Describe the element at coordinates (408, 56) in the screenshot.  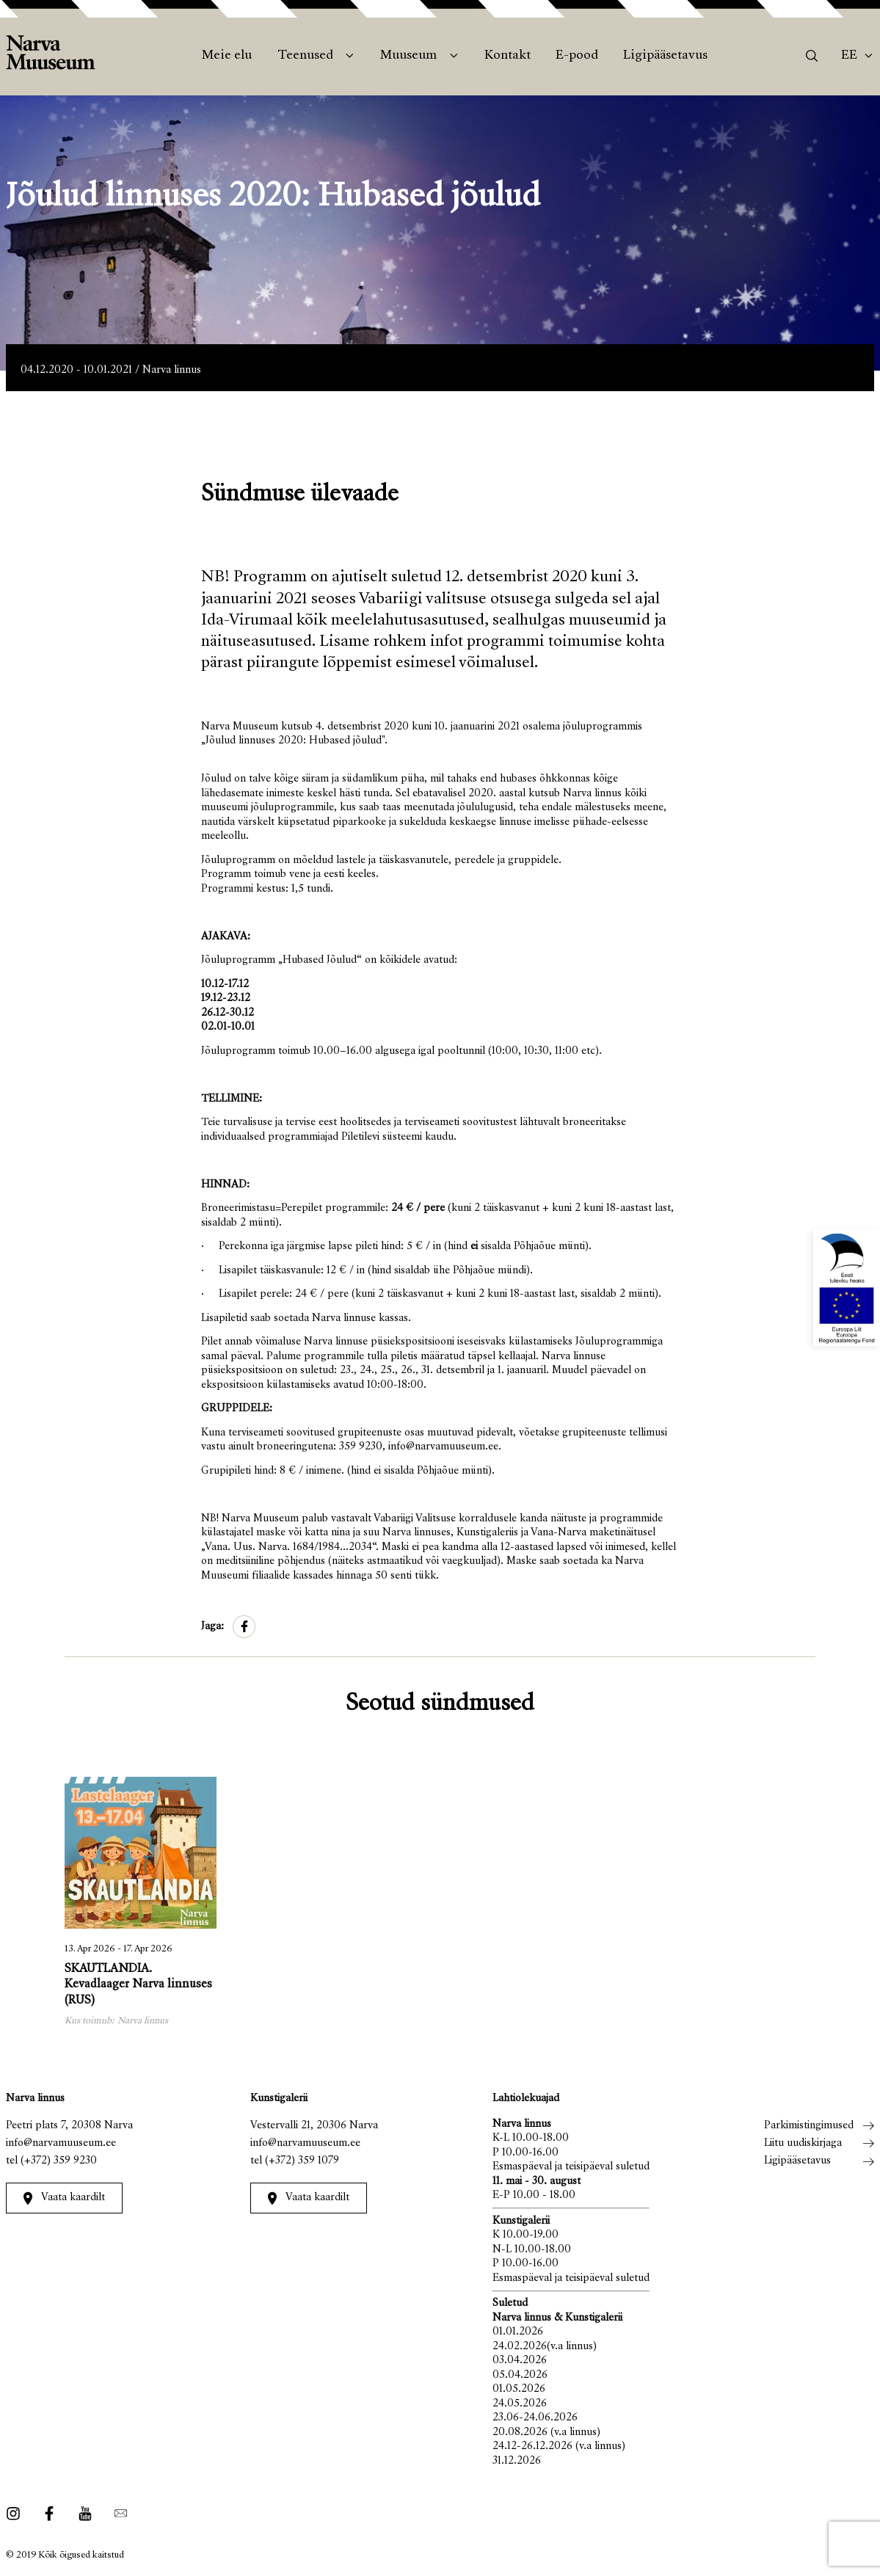
I see `Muuseum [menuitem]` at that location.